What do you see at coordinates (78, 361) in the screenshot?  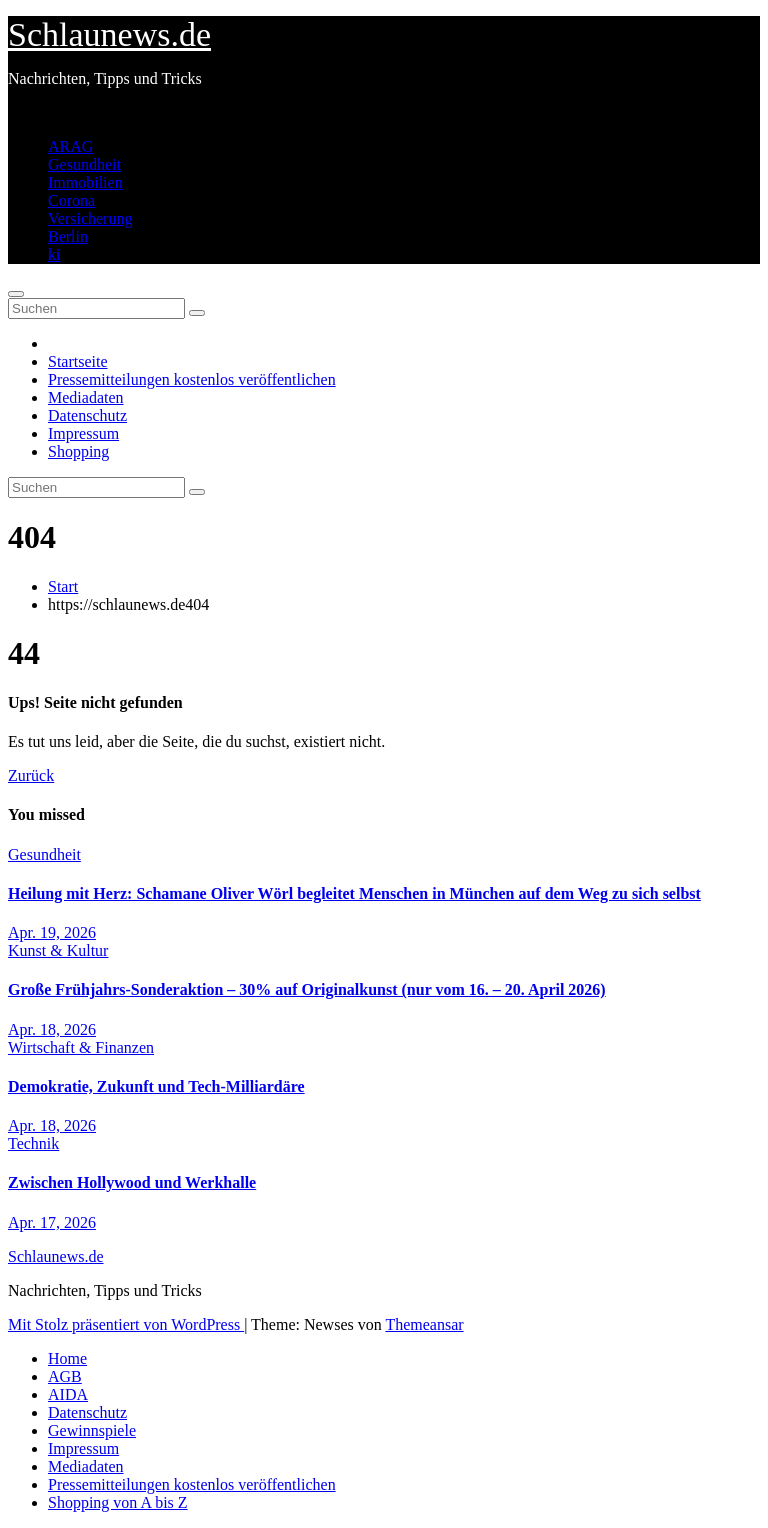 I see `Startseite` at bounding box center [78, 361].